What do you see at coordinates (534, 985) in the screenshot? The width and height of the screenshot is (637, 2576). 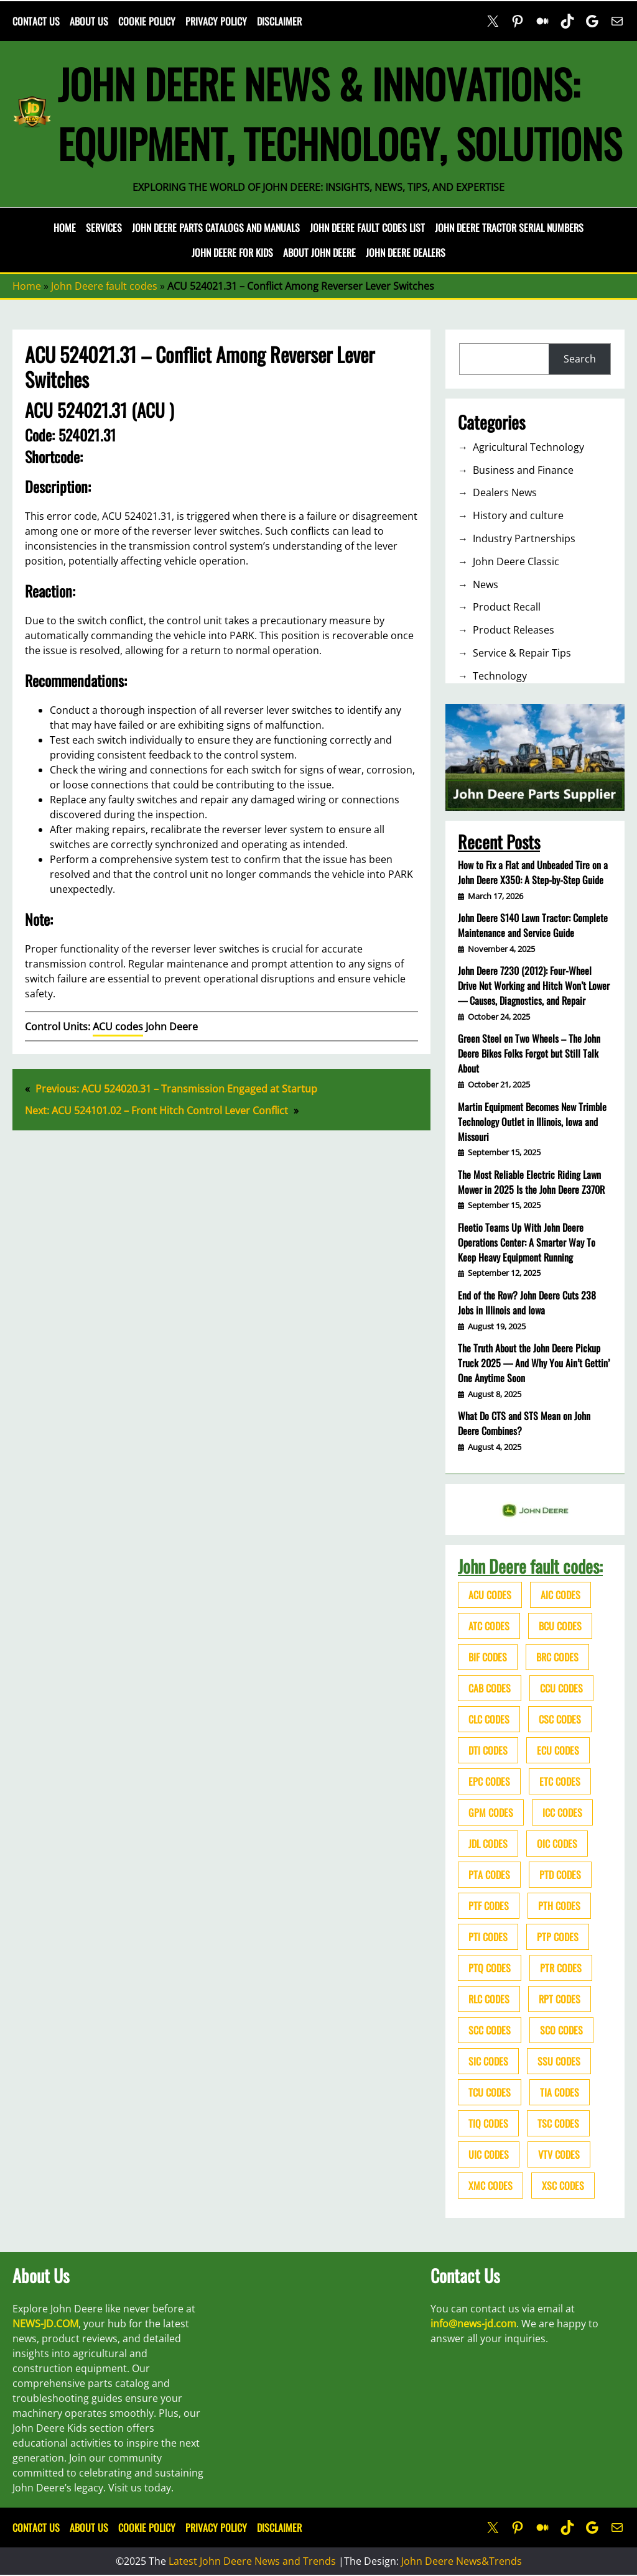 I see `John Deere 7230 (2012): Four-Wheel Drive Not Working and Hitch Won’t Lower — Causes, Diagnostics, and Repair` at bounding box center [534, 985].